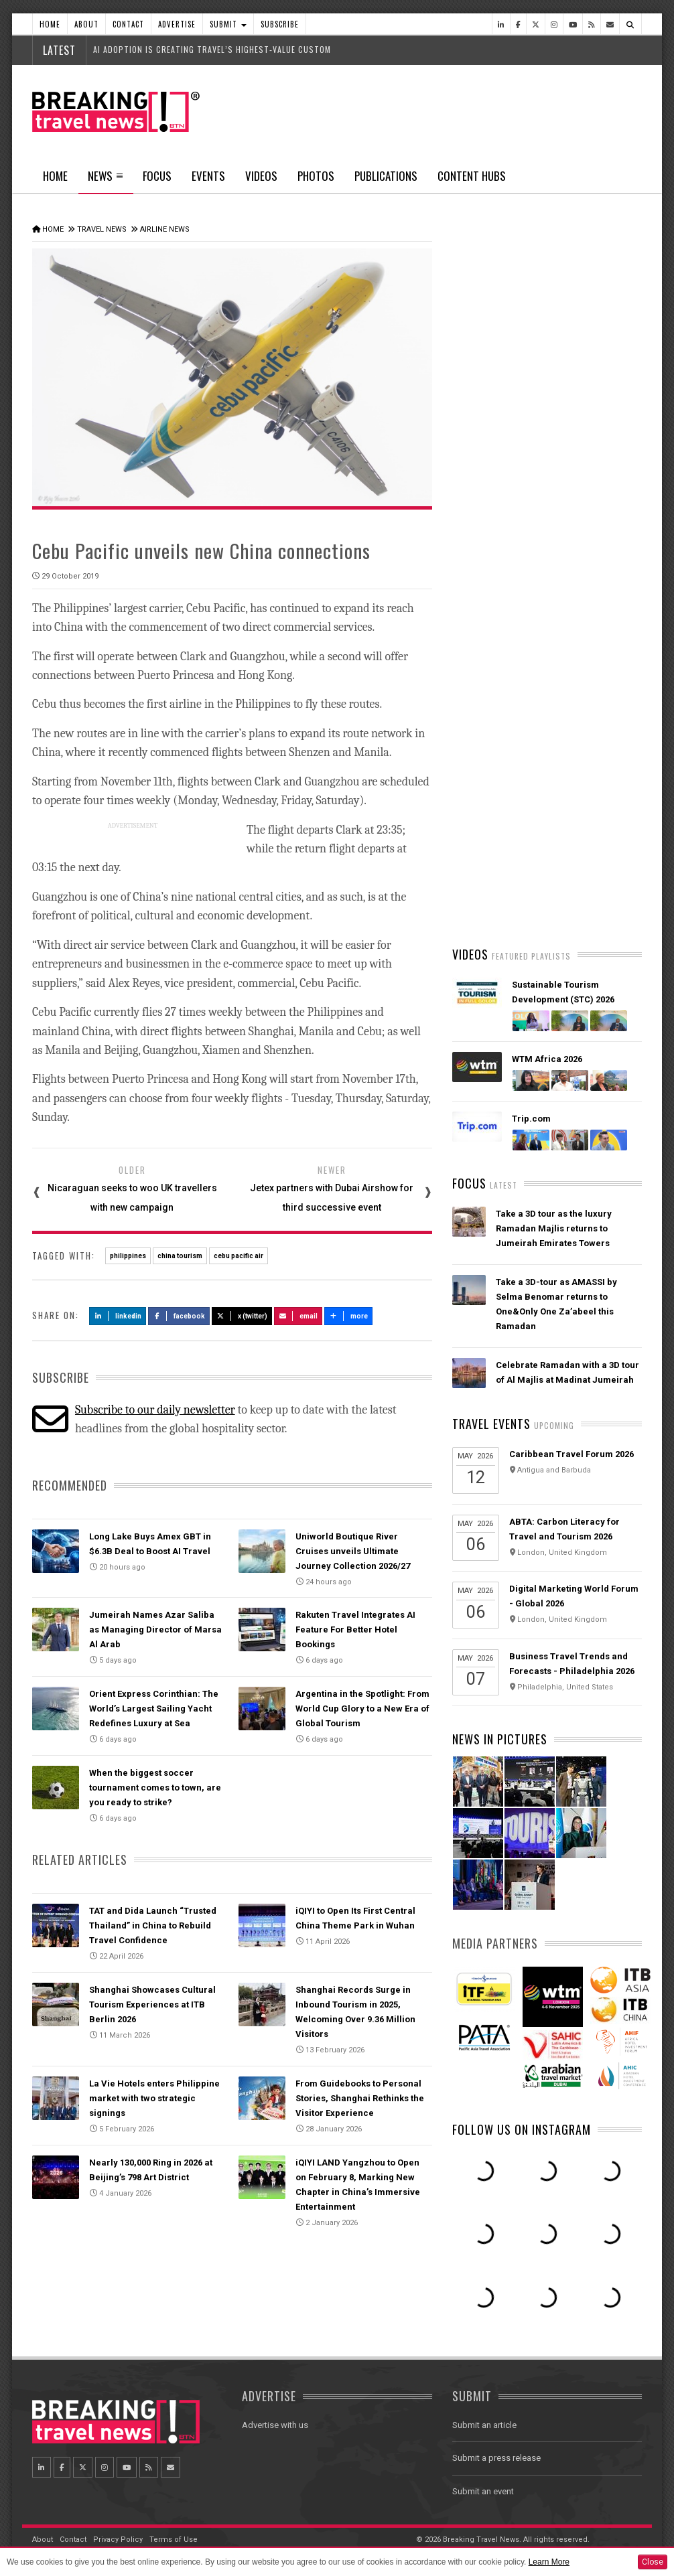 This screenshot has height=2576, width=674. Describe the element at coordinates (105, 180) in the screenshot. I see `News` at that location.